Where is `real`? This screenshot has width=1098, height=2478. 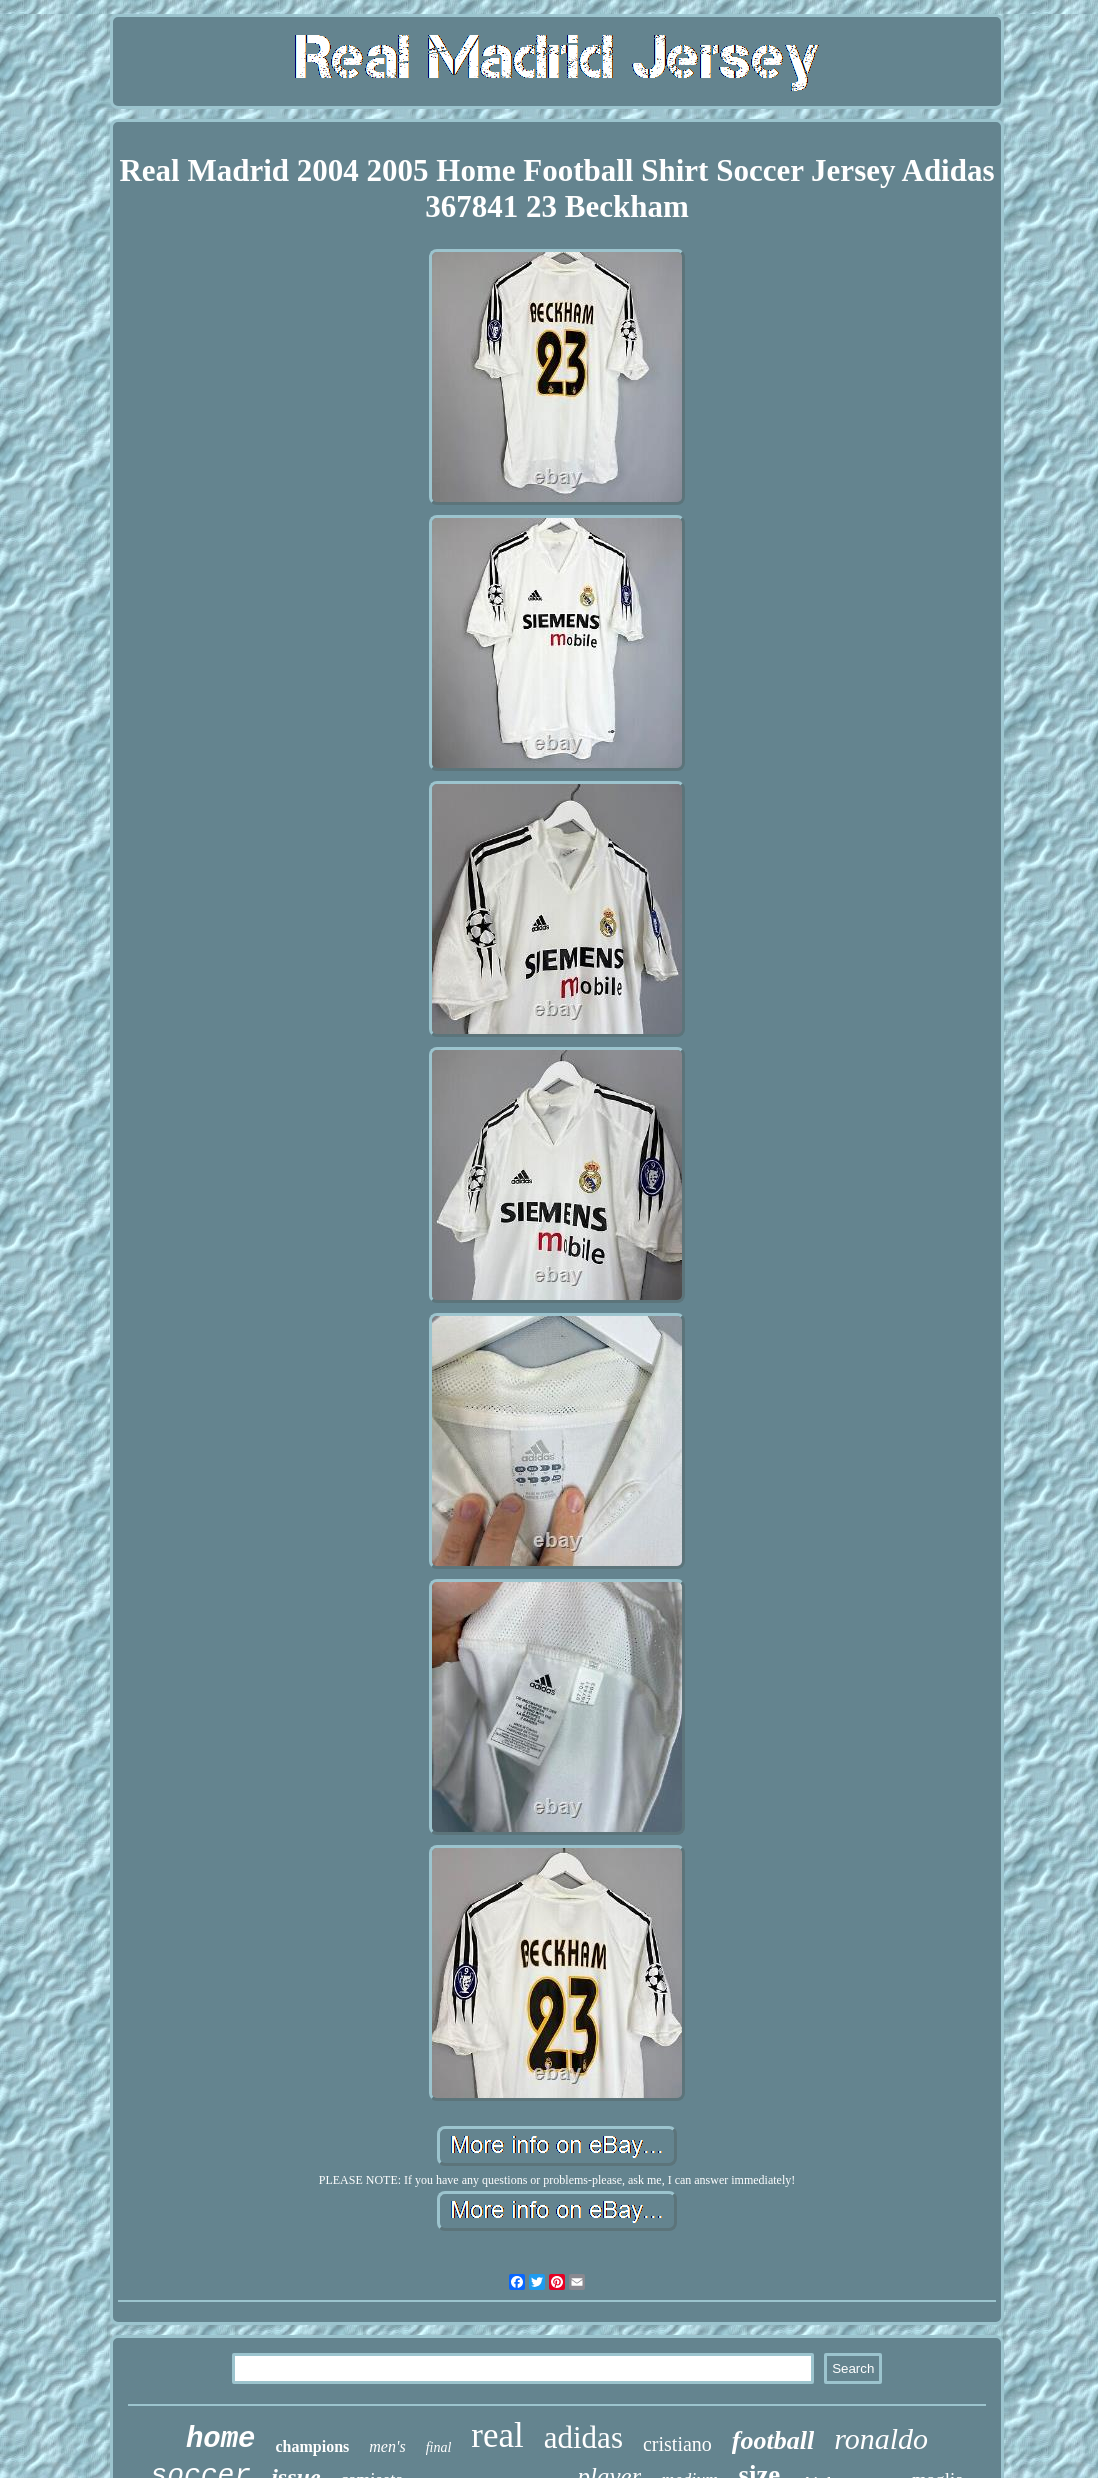 real is located at coordinates (497, 2435).